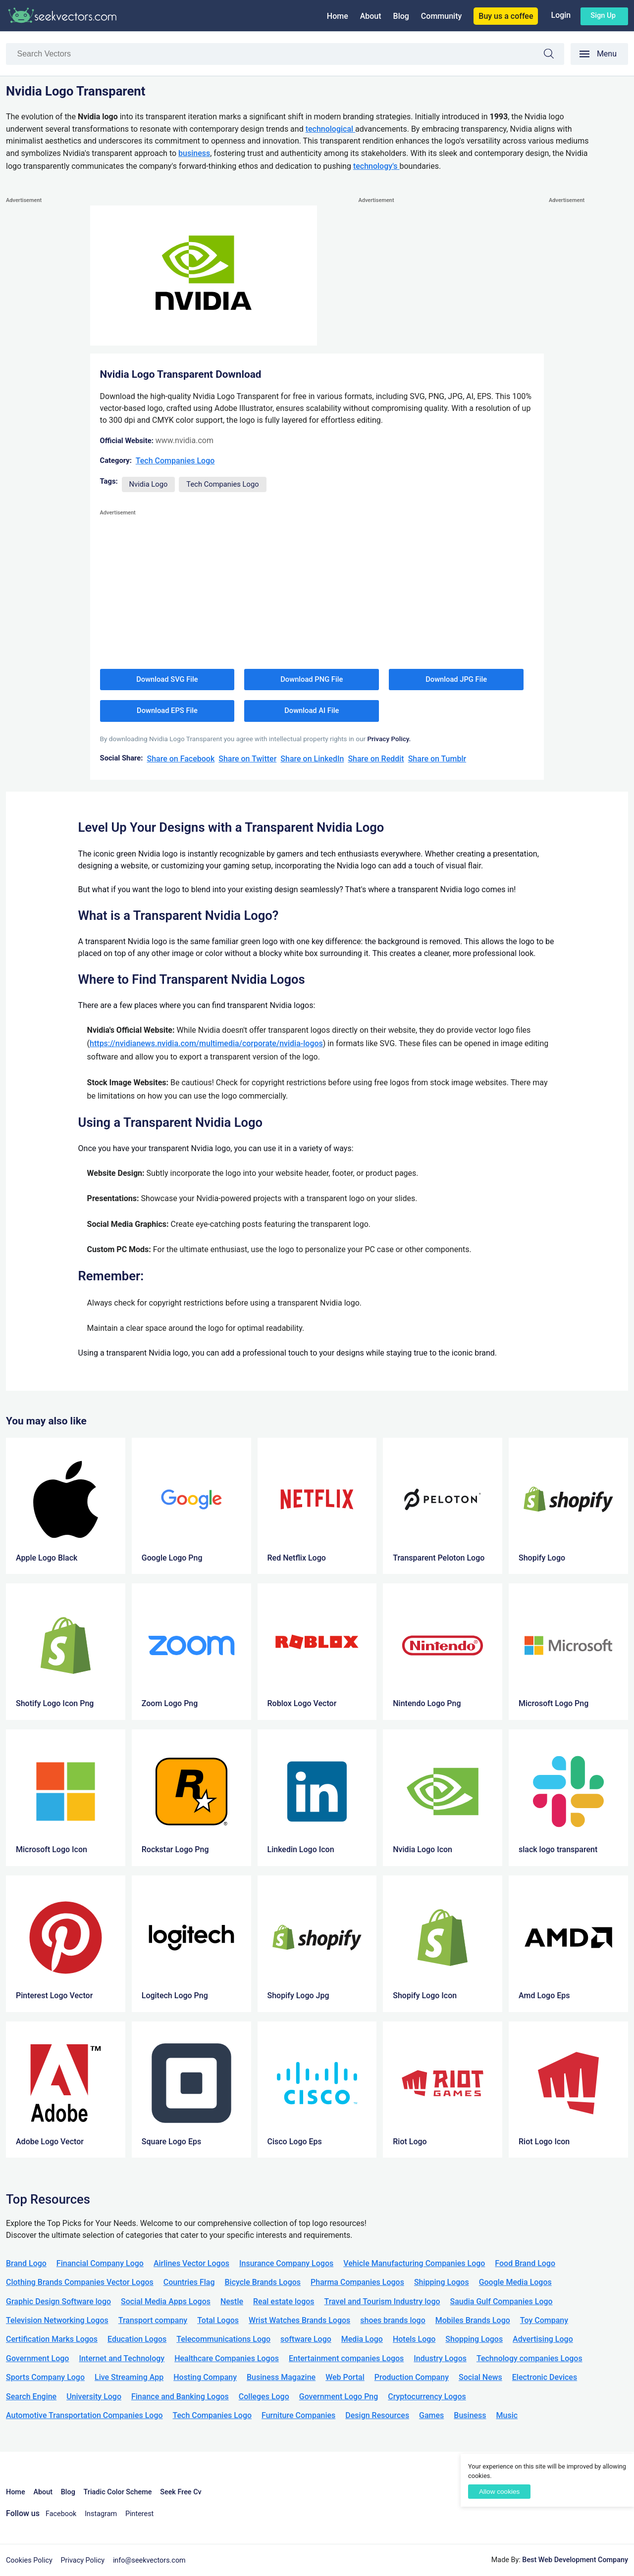 This screenshot has width=634, height=2576. What do you see at coordinates (84, 2415) in the screenshot?
I see `Automotive Transportation Companies Logo` at bounding box center [84, 2415].